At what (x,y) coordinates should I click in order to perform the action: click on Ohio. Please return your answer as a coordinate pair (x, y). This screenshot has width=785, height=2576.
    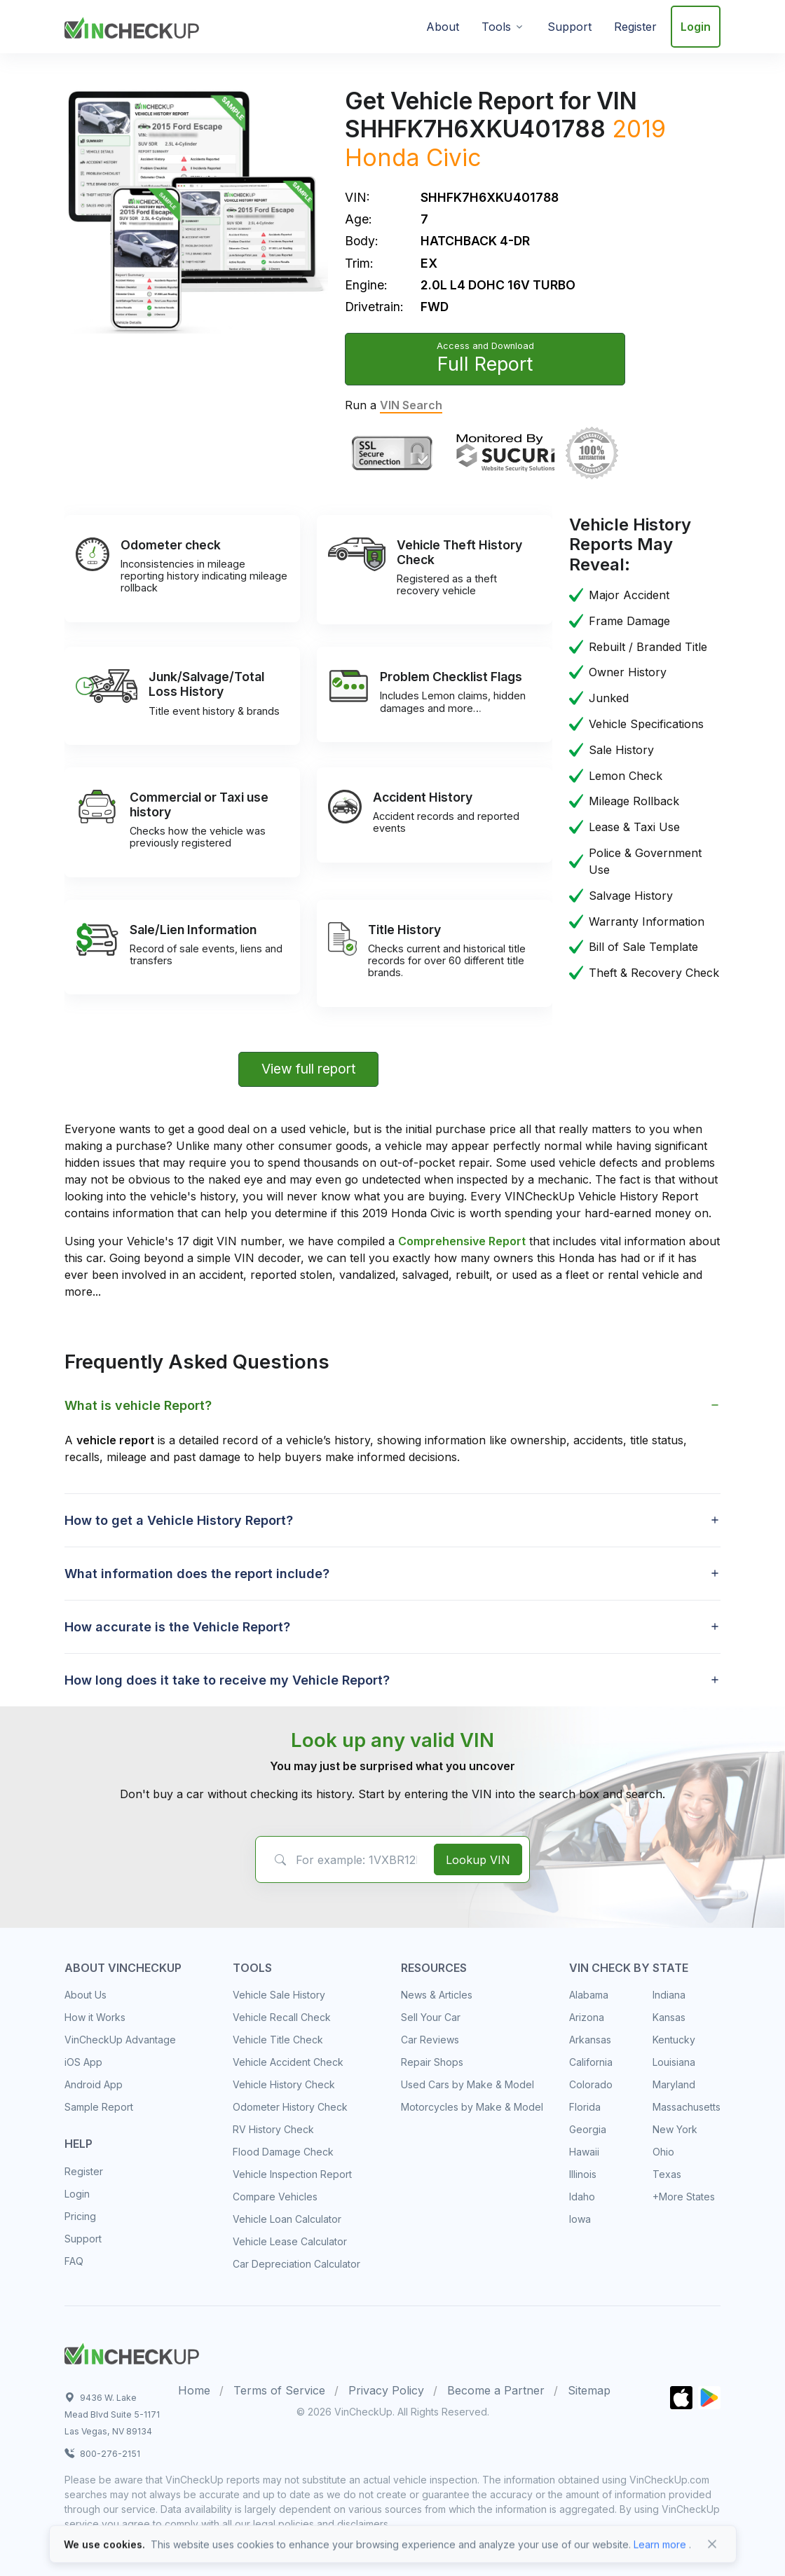
    Looking at the image, I should click on (663, 2152).